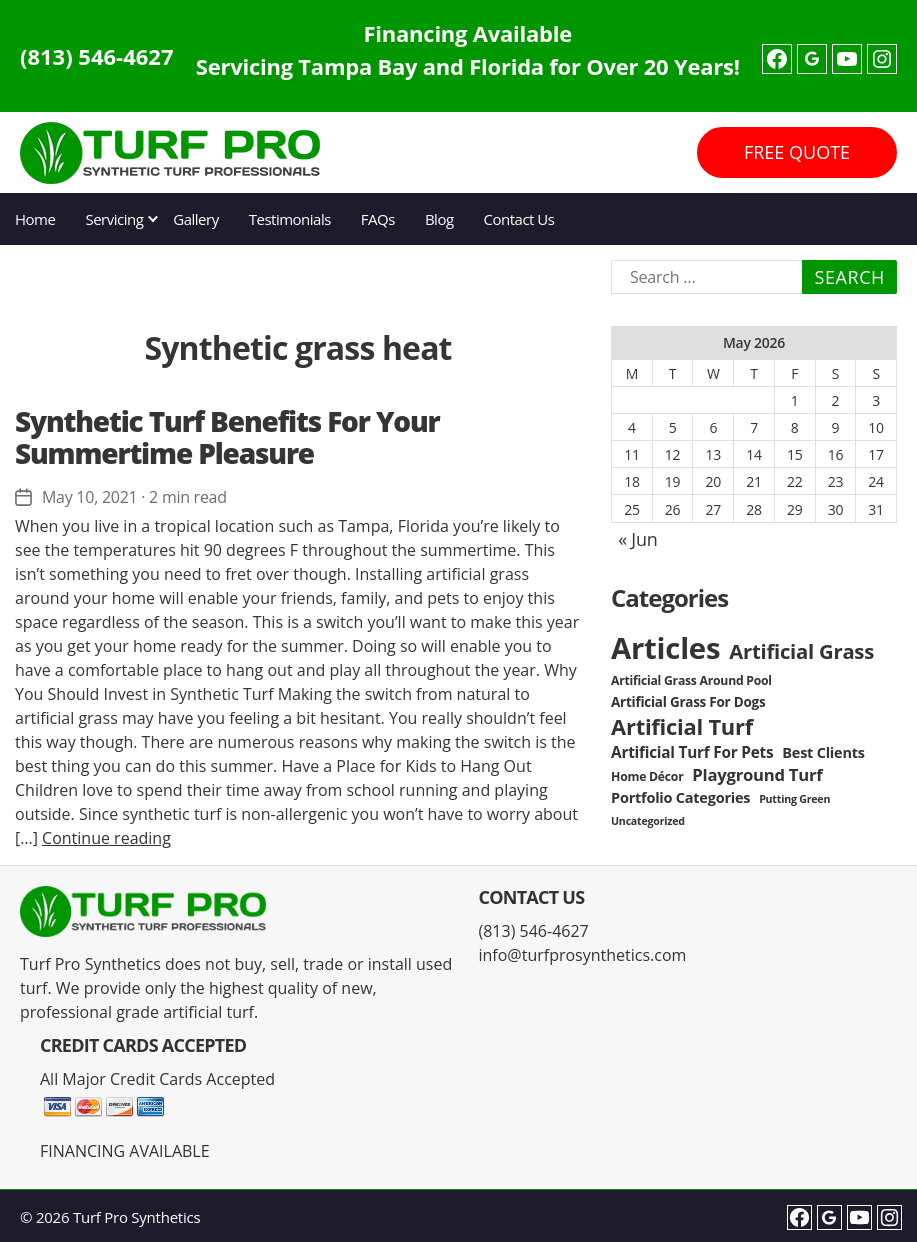  Describe the element at coordinates (195, 219) in the screenshot. I see `Gallery` at that location.